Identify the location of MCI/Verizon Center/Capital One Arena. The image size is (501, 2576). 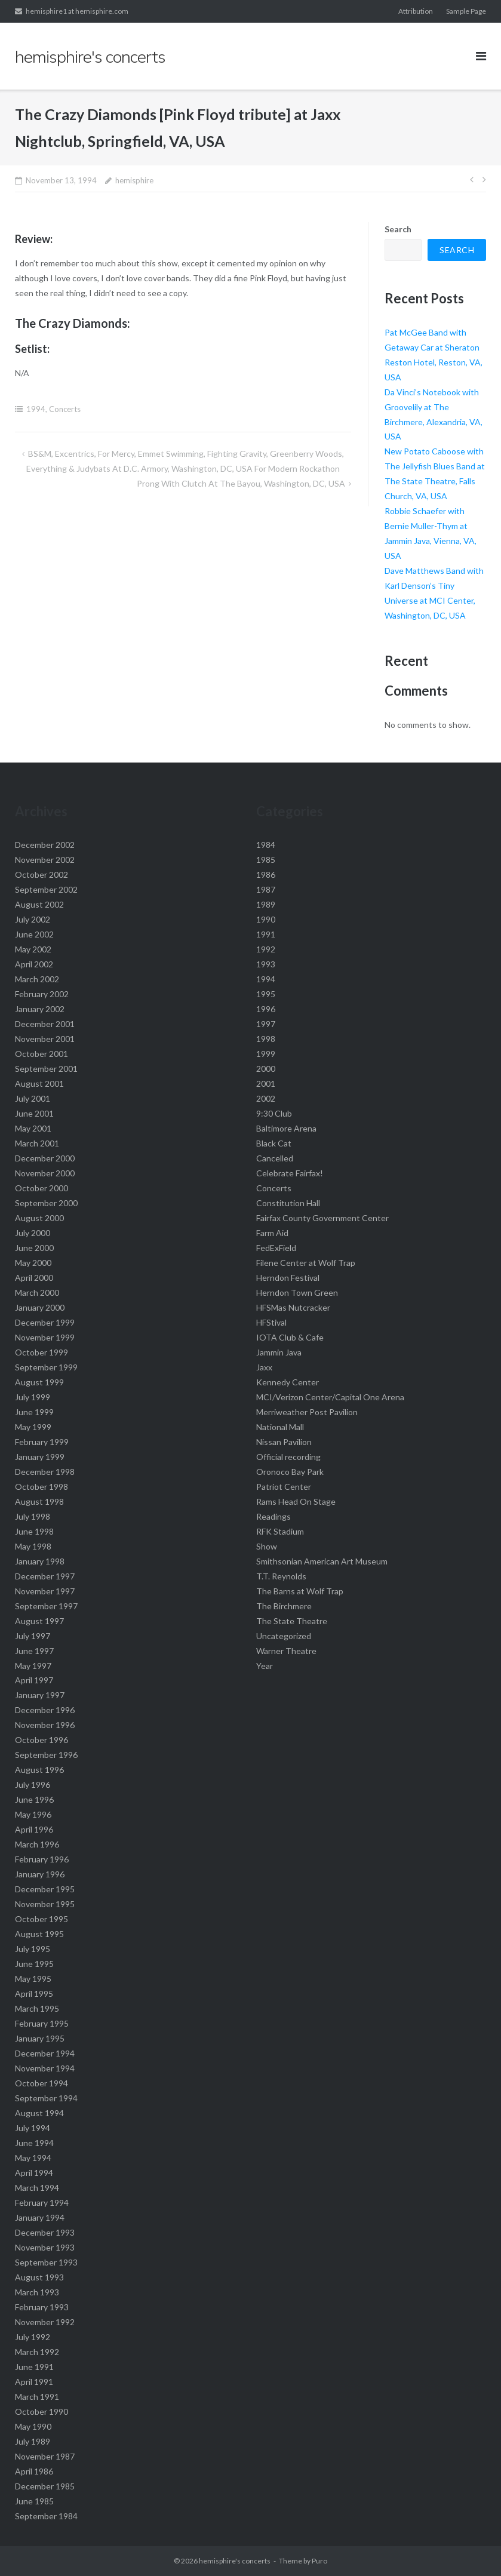
(330, 1397).